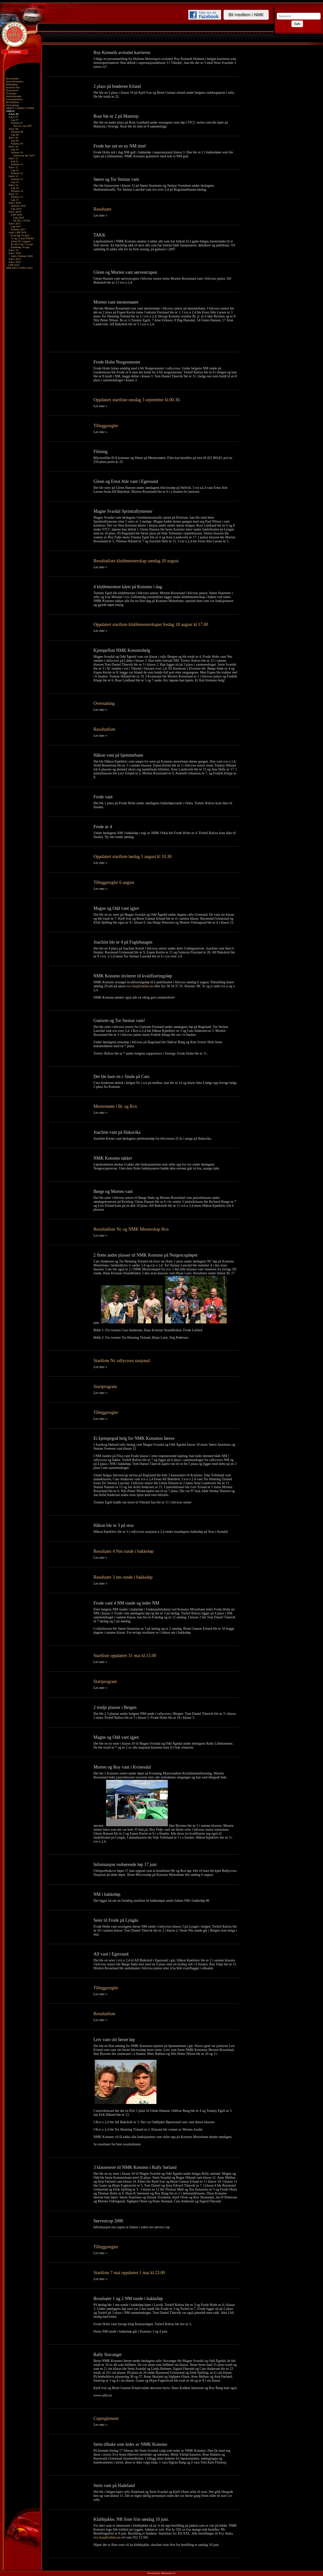 The image size is (323, 2576). I want to click on ARKIV GAMLE CUPER, so click(20, 108).